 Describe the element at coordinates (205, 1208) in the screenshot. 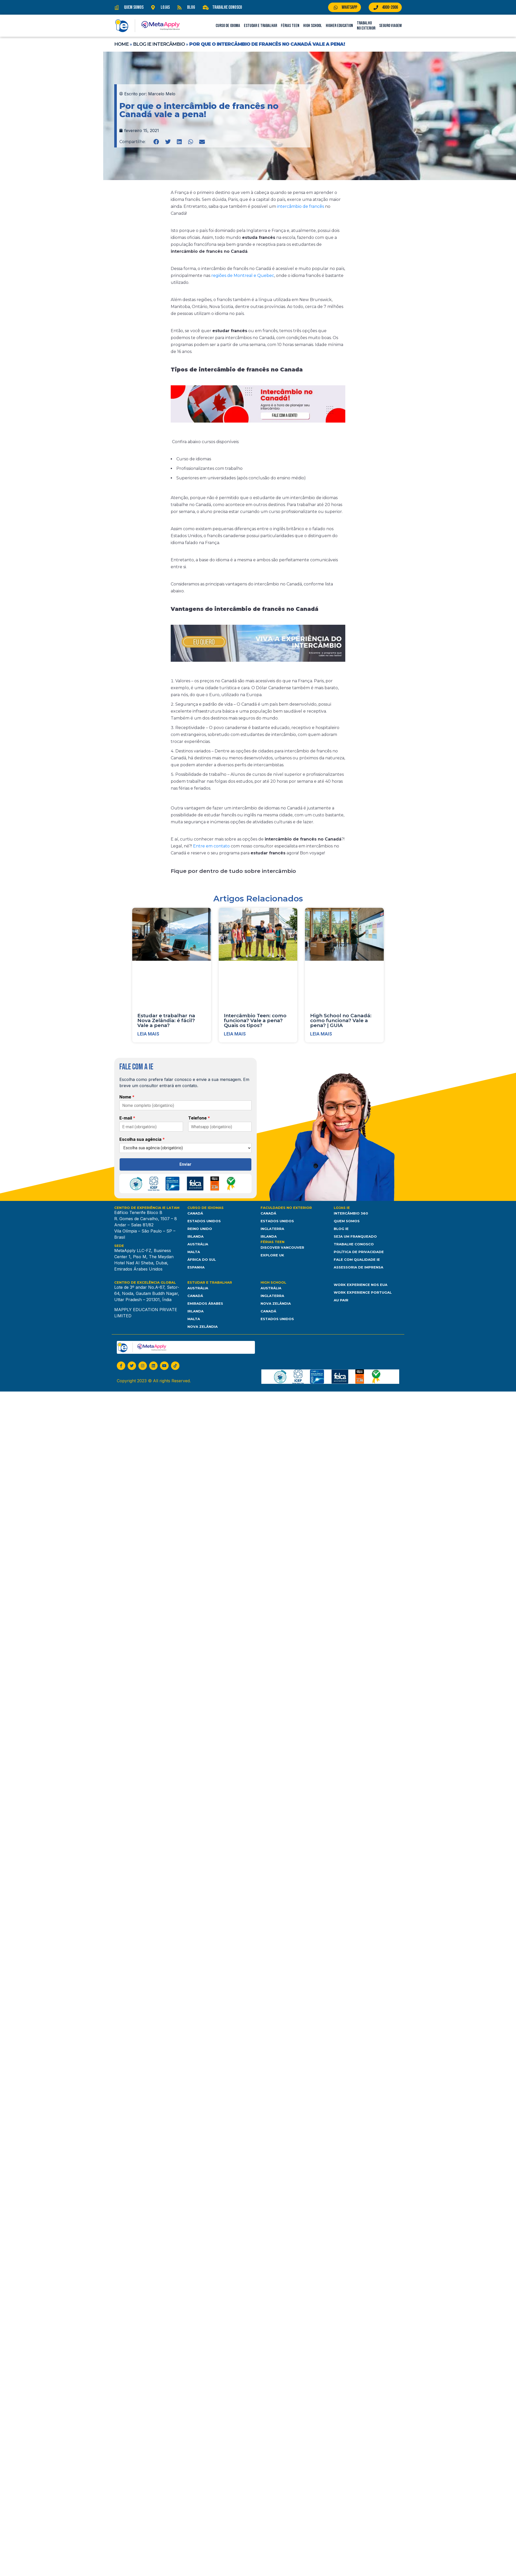

I see `Curso de Idiomas` at that location.